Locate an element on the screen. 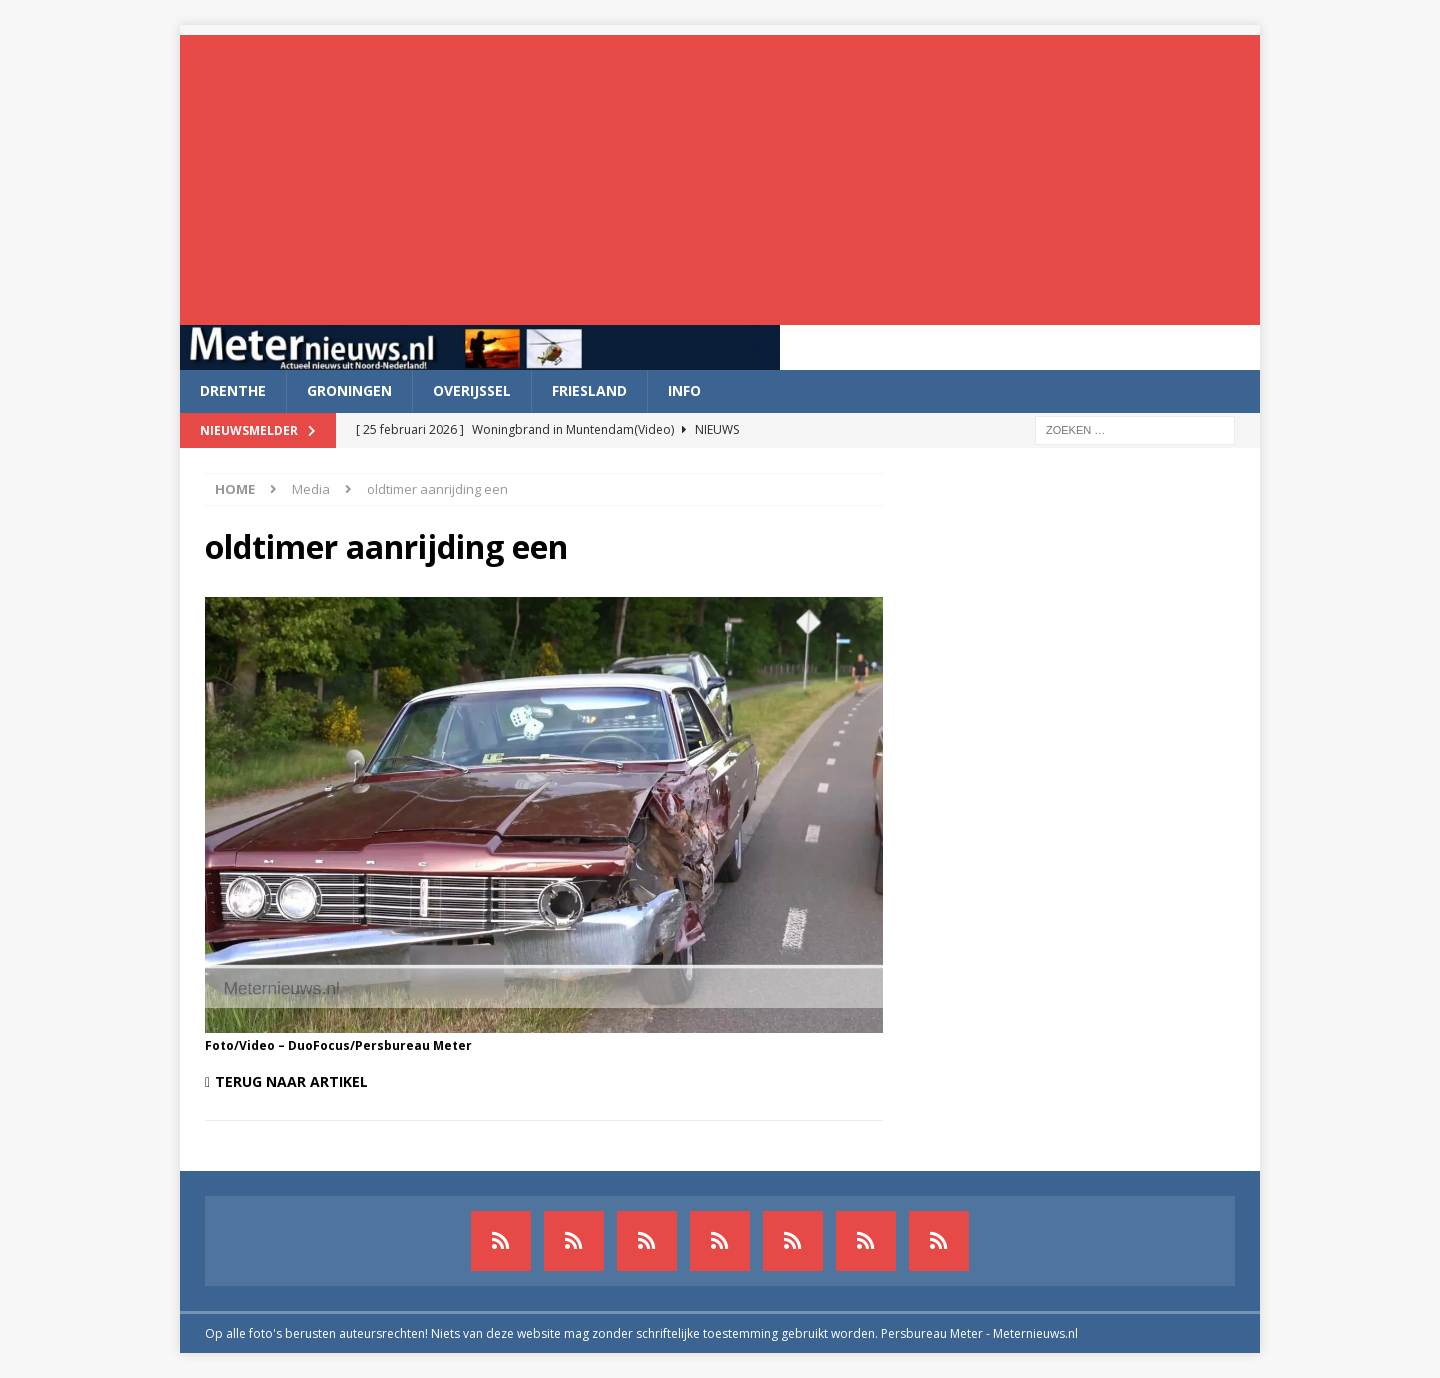 The image size is (1440, 1378). Groningen is located at coordinates (349, 390).